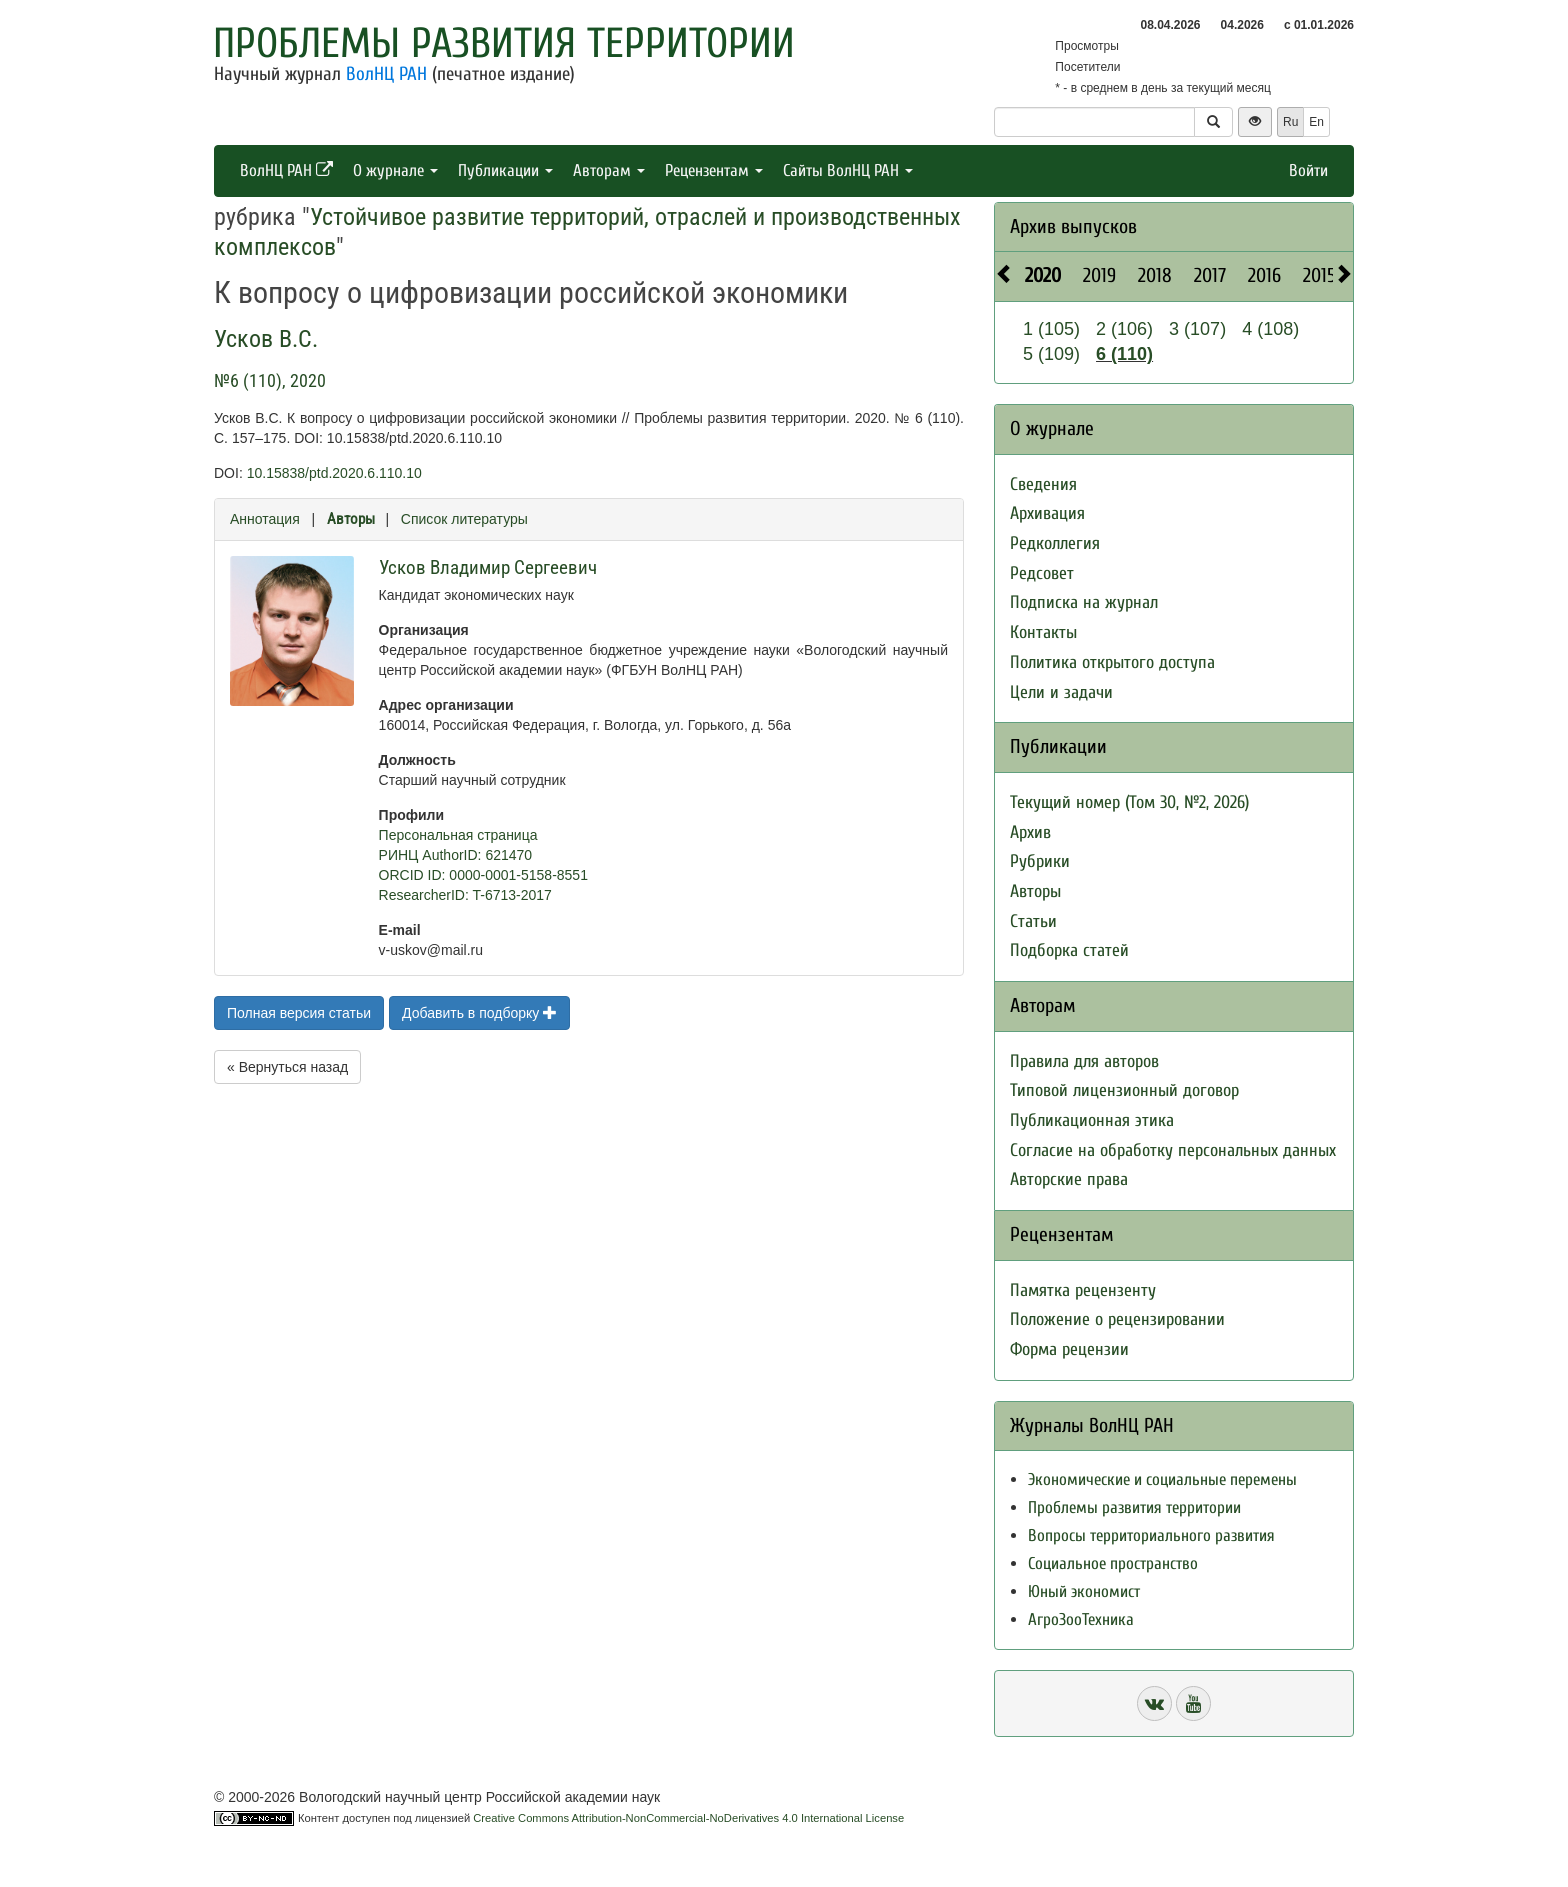  I want to click on Вопросы территориального развития, so click(1151, 1535).